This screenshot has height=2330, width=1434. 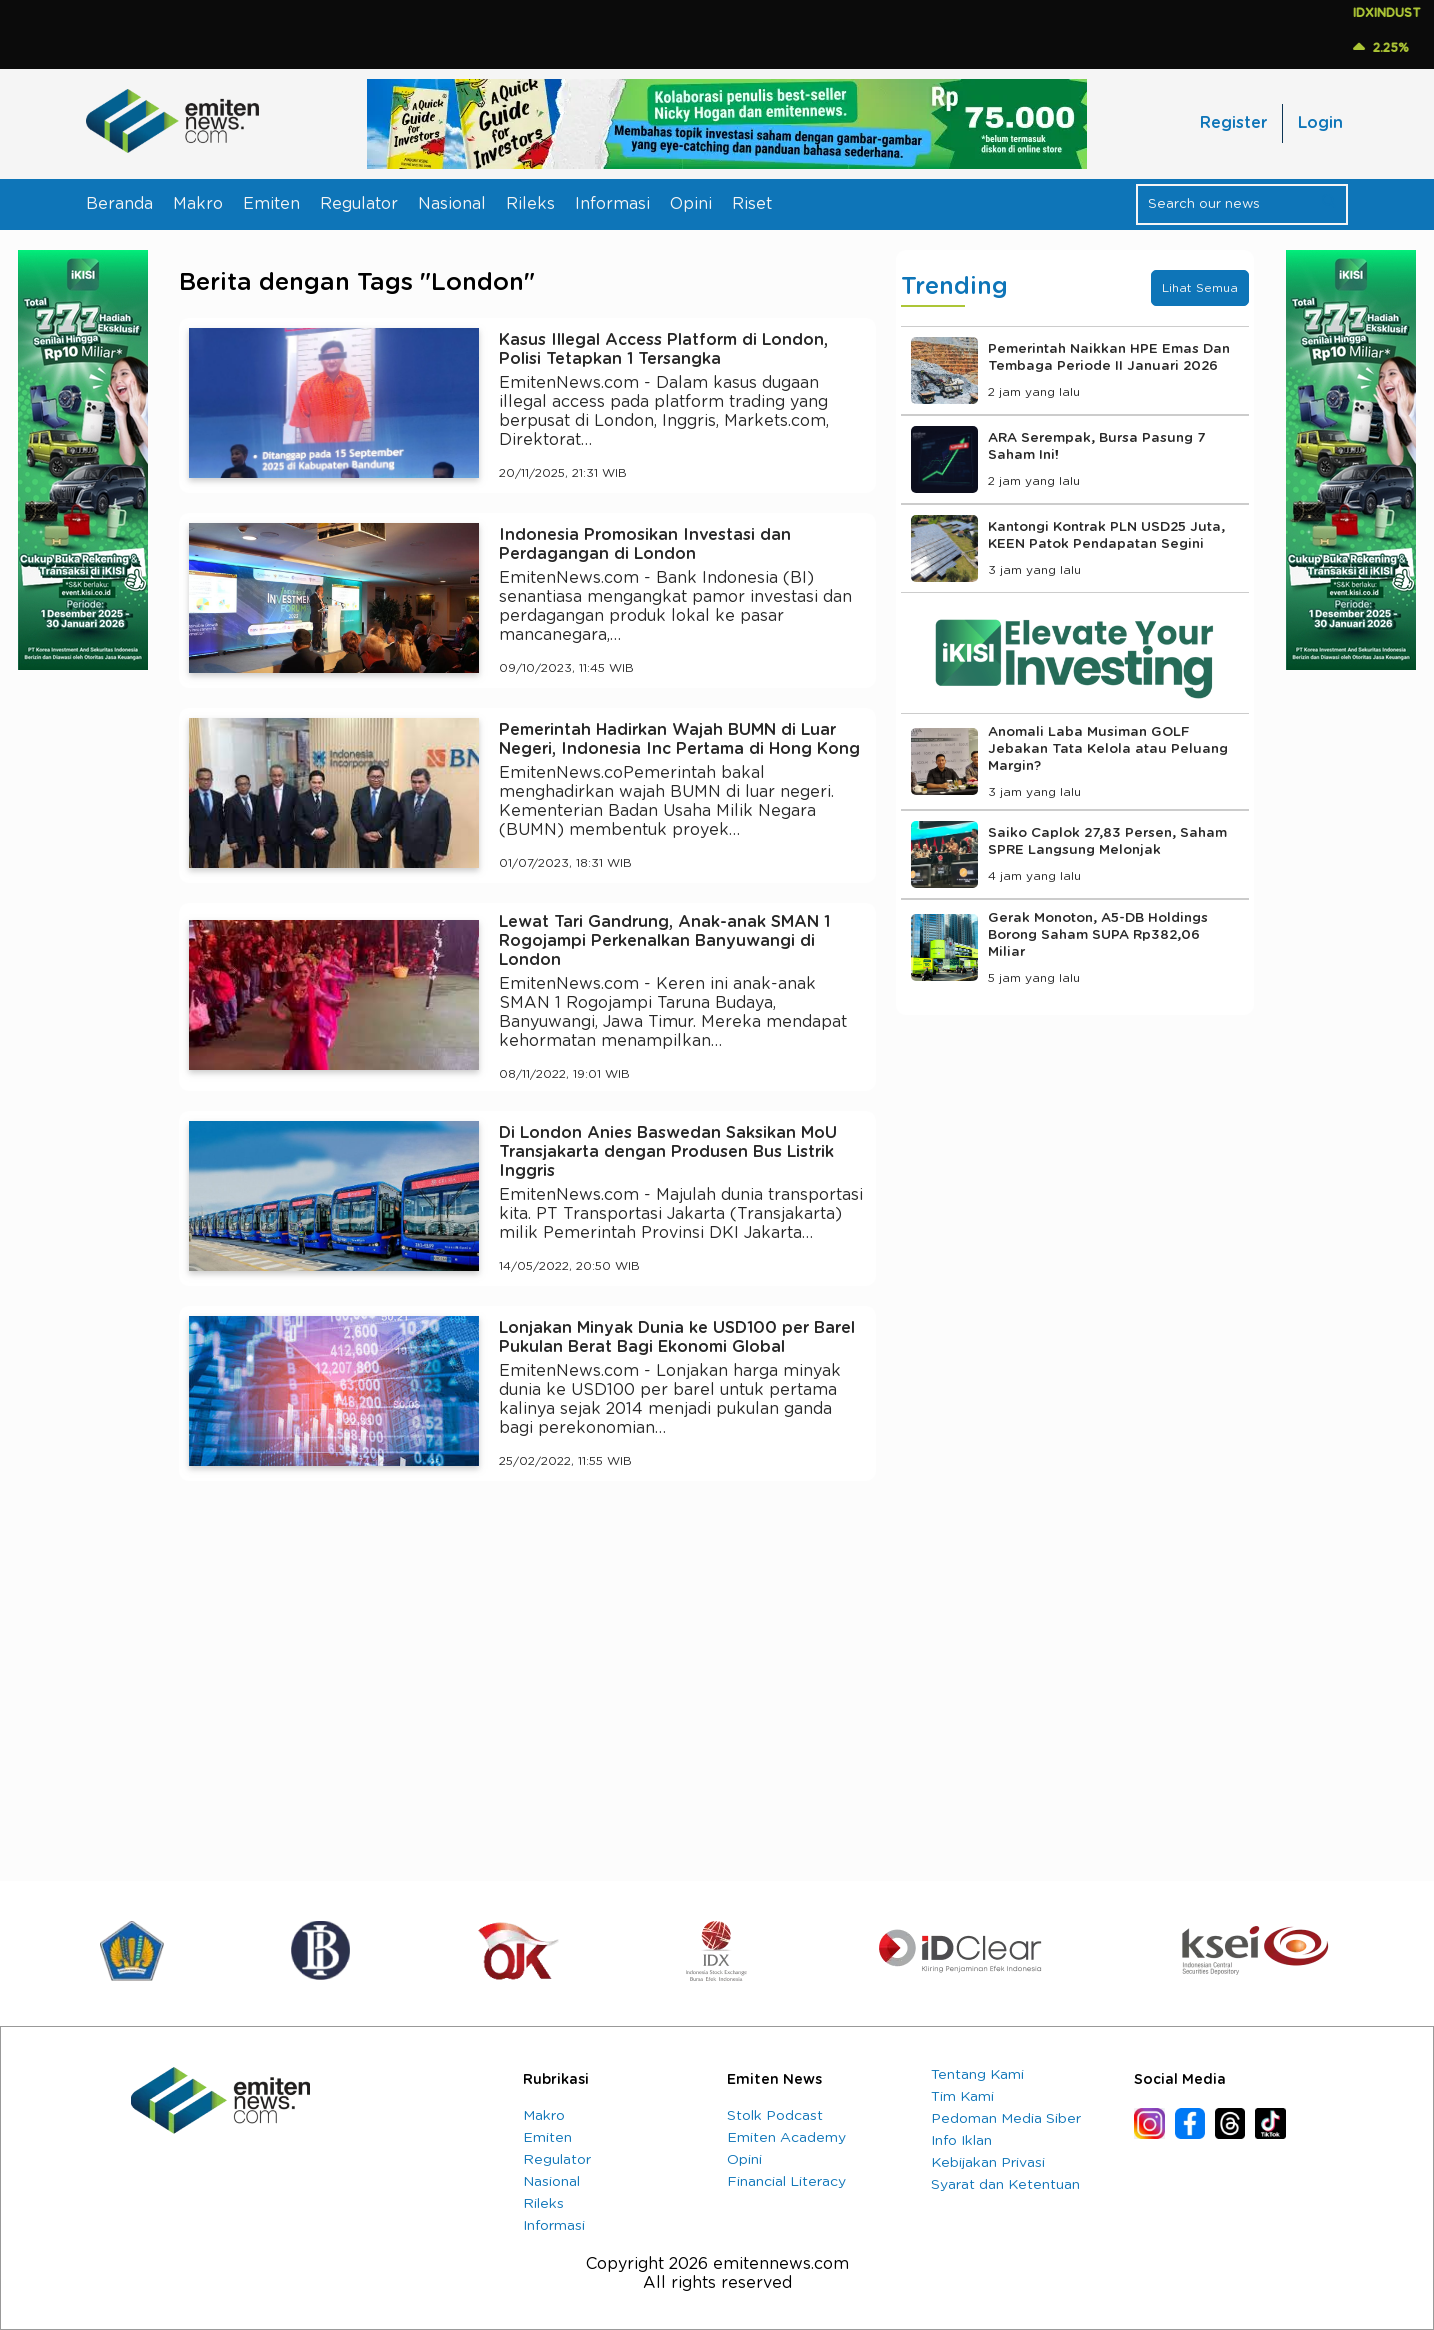 I want to click on Stolk Podcast, so click(x=775, y=2116).